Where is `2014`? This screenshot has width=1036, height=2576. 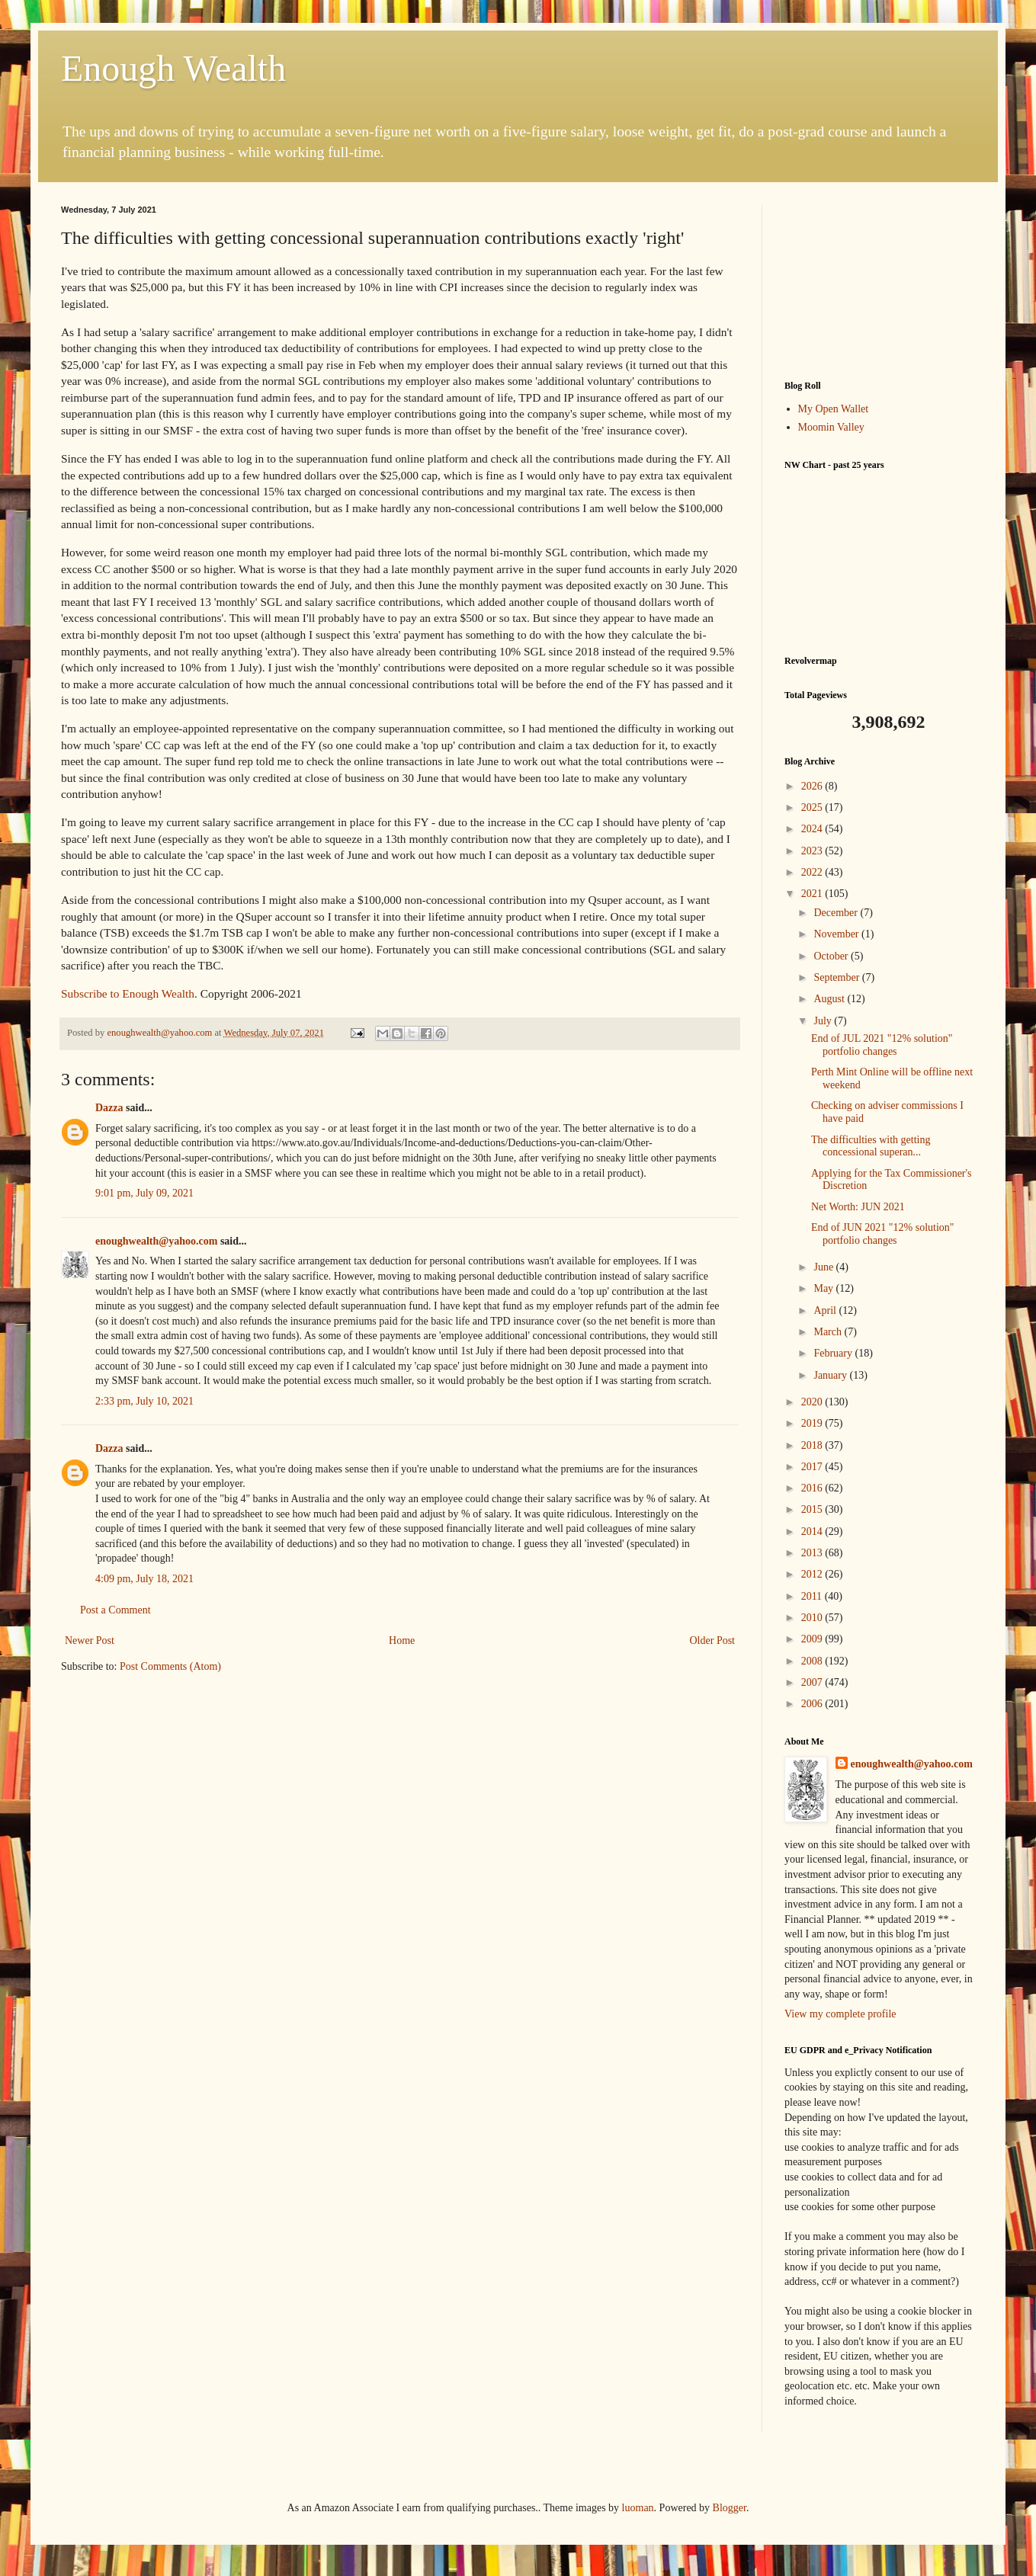 2014 is located at coordinates (813, 1531).